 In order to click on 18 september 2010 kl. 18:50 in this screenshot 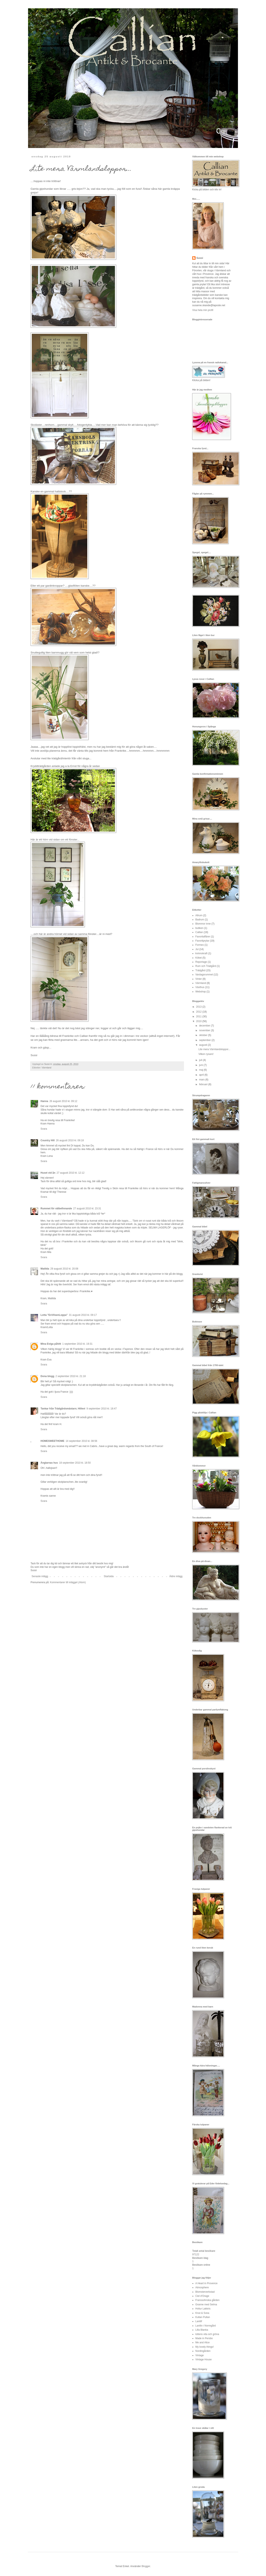, I will do `click(75, 1462)`.